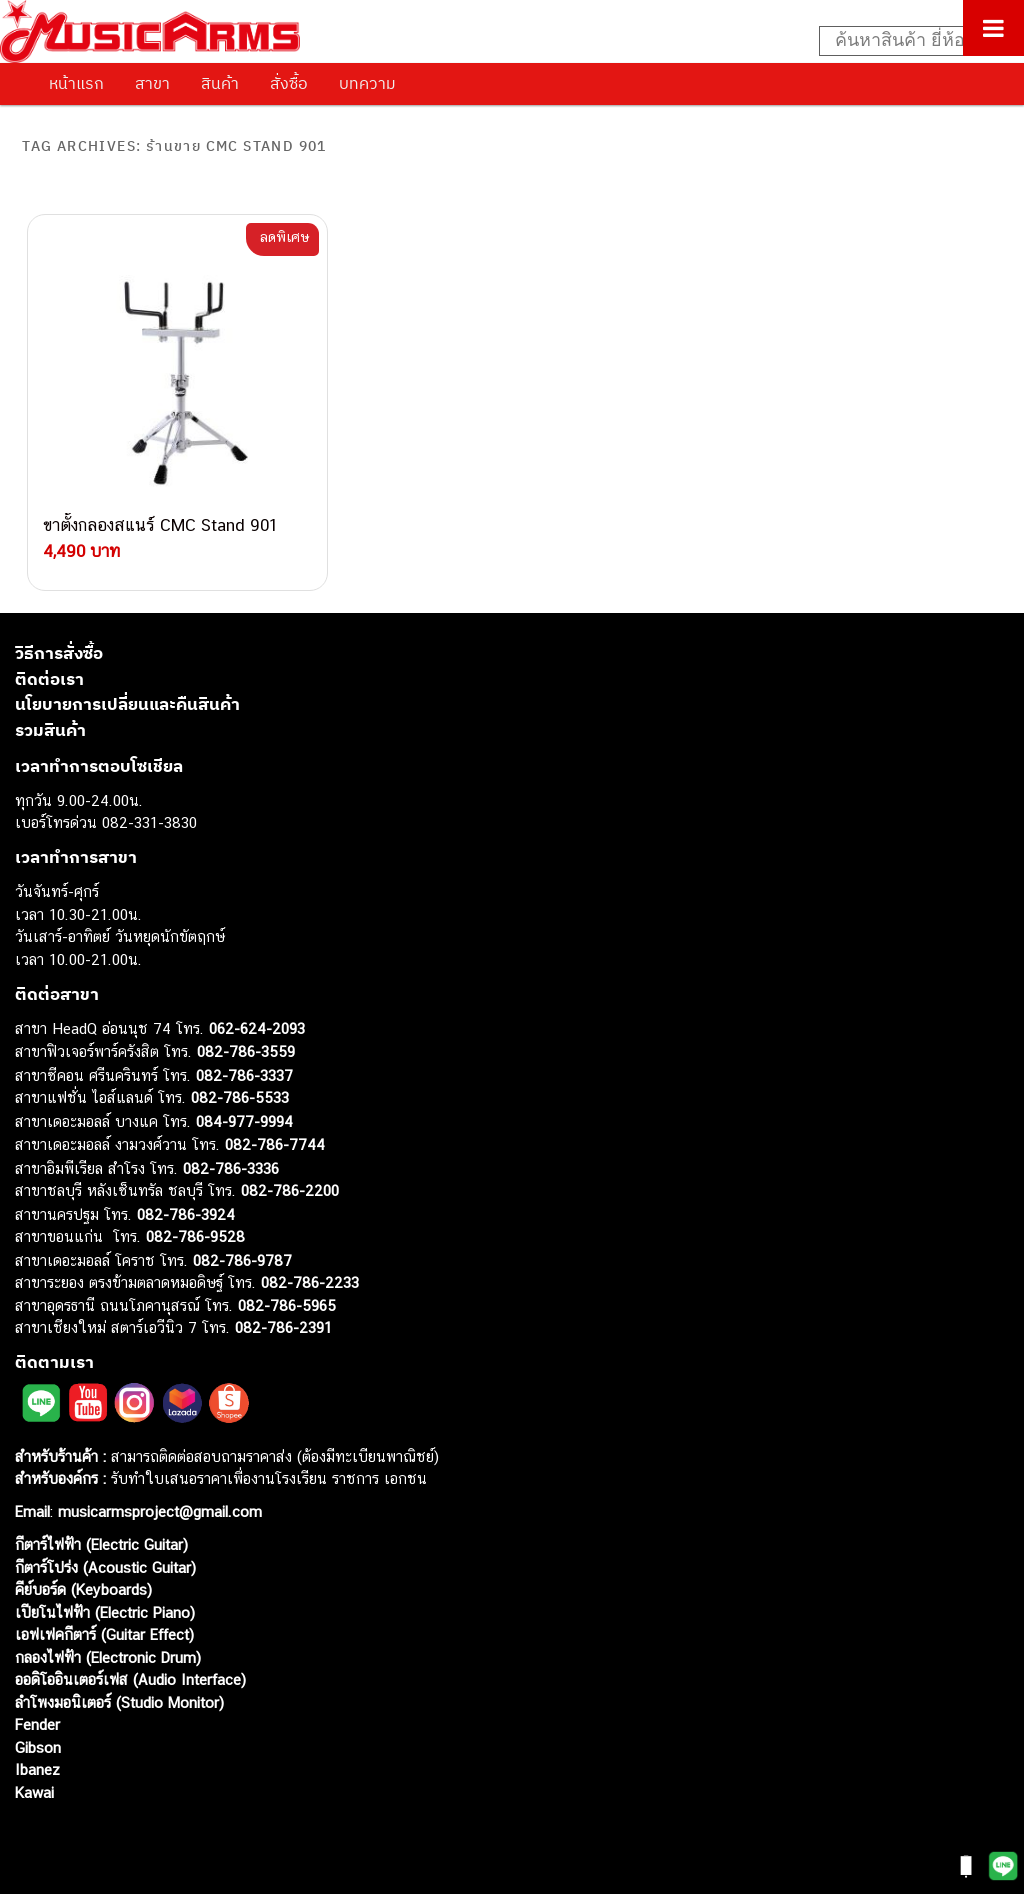 The height and width of the screenshot is (1894, 1024). I want to click on คีย์บอร์ด (Keyboards), so click(83, 1589).